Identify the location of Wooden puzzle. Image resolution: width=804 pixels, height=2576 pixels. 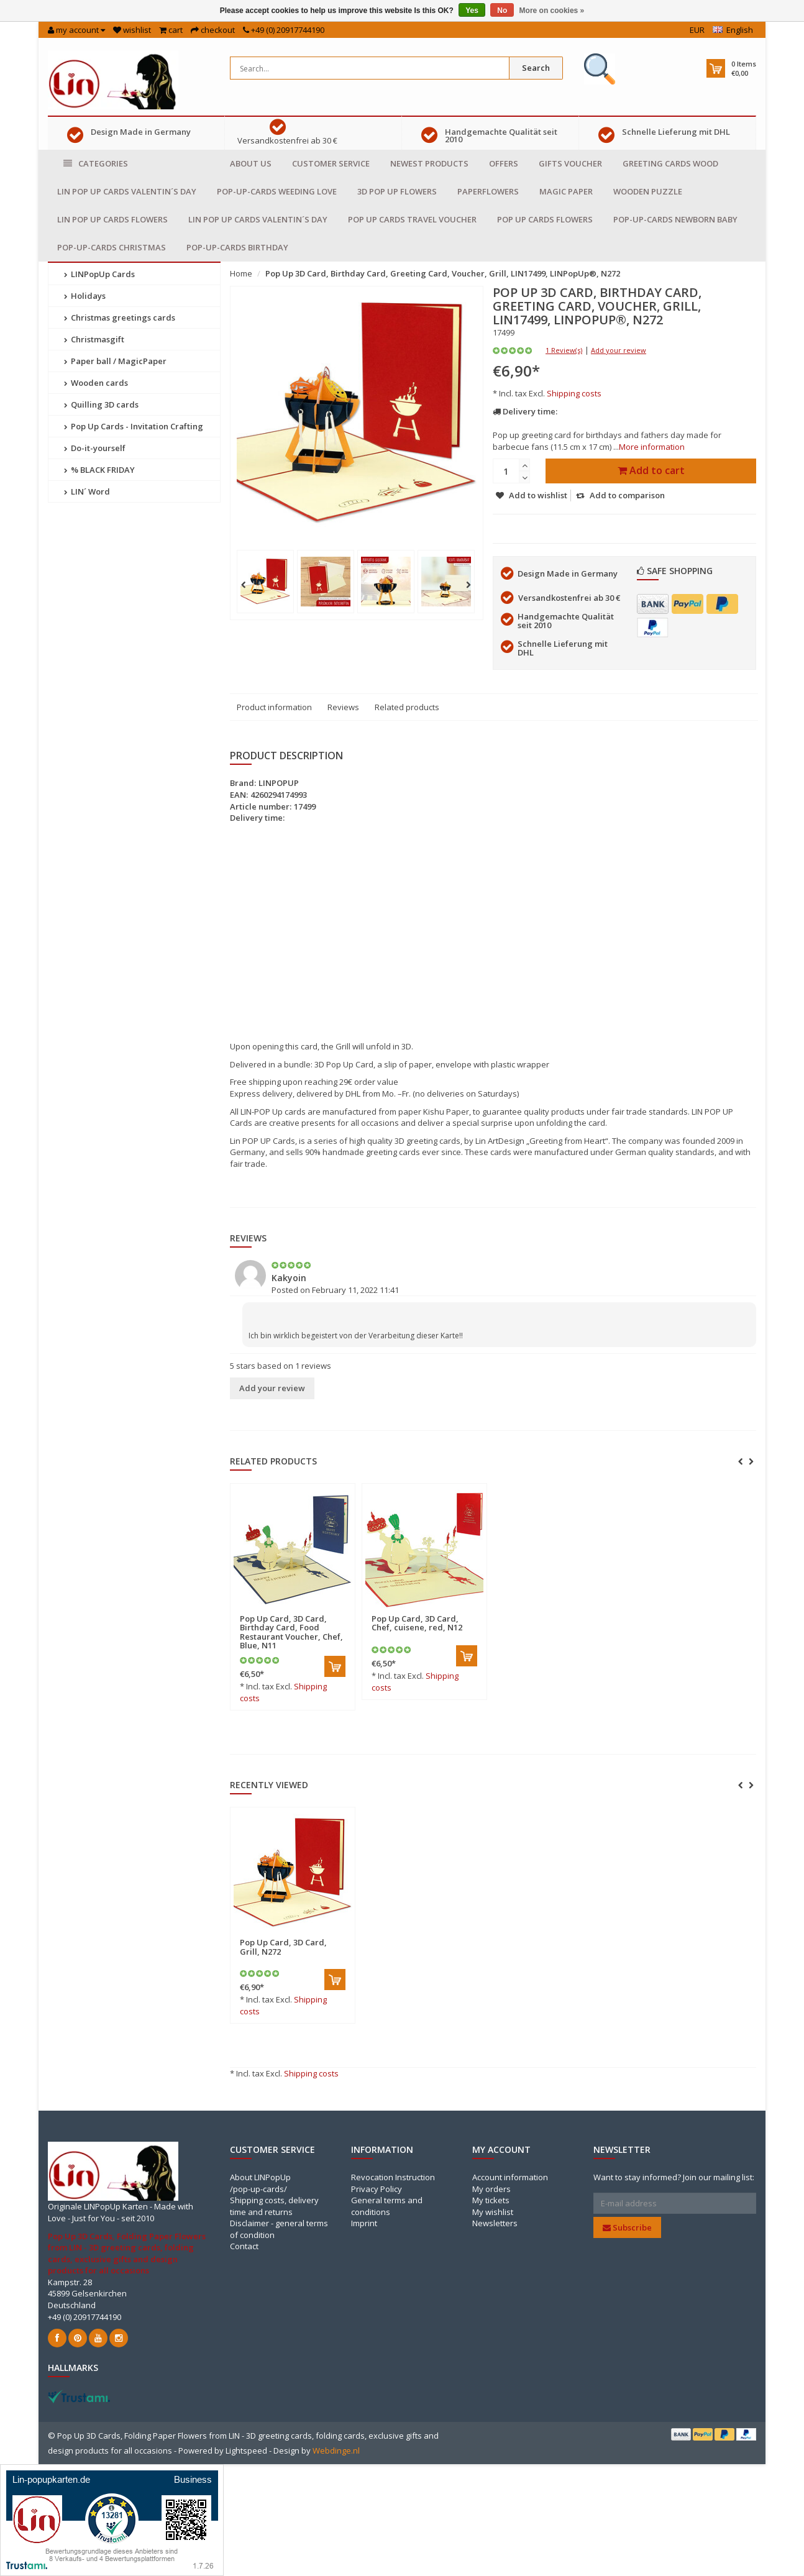
(647, 191).